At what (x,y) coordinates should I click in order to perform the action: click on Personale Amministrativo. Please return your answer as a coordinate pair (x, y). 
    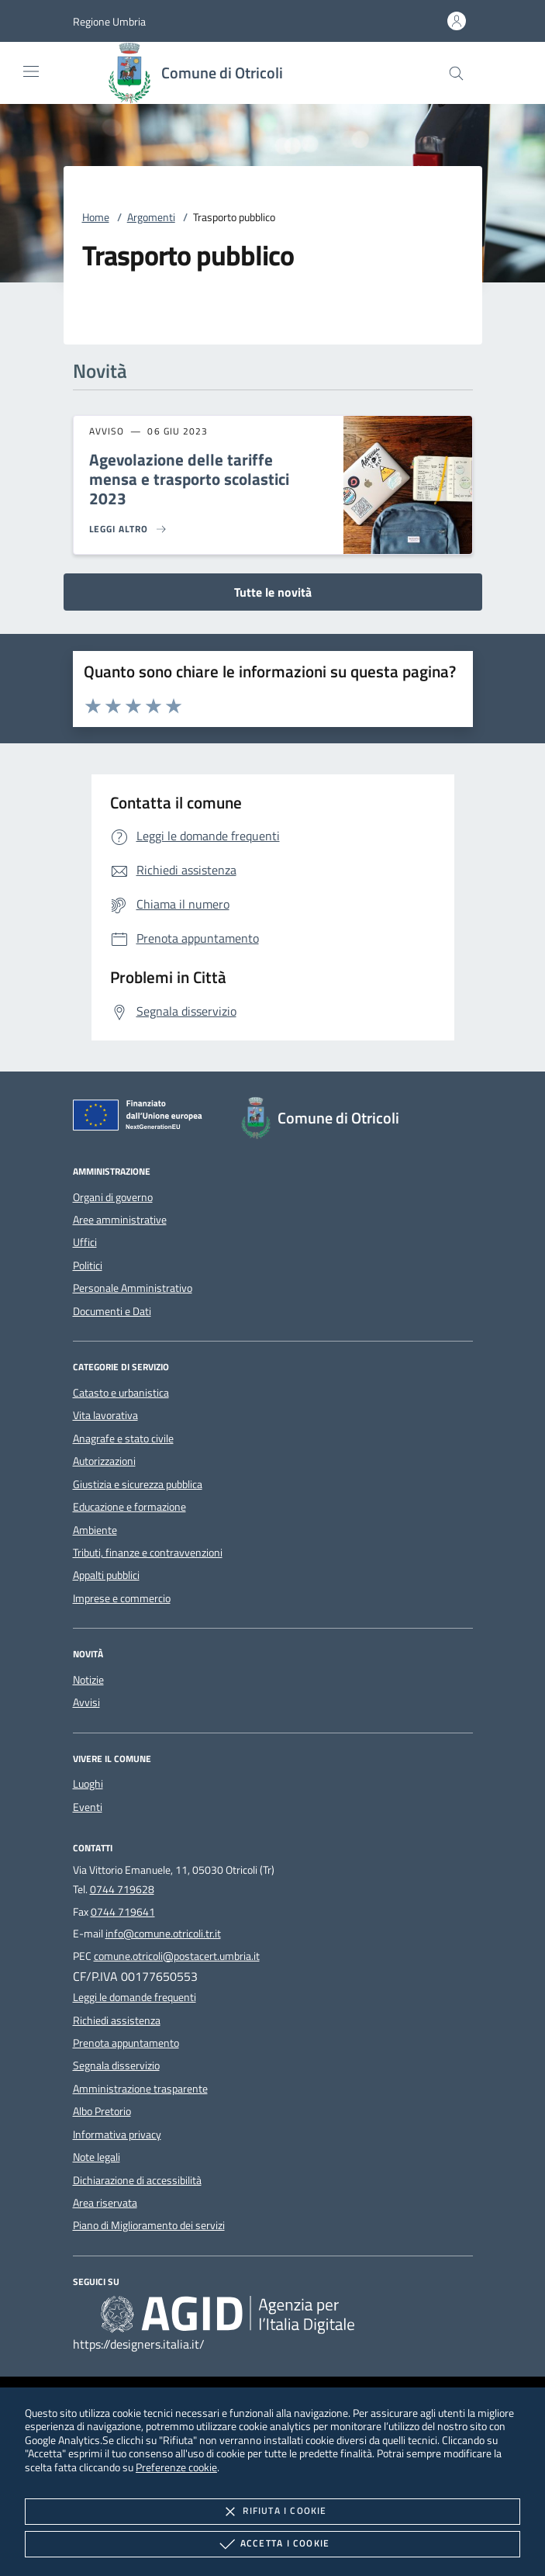
    Looking at the image, I should click on (132, 1288).